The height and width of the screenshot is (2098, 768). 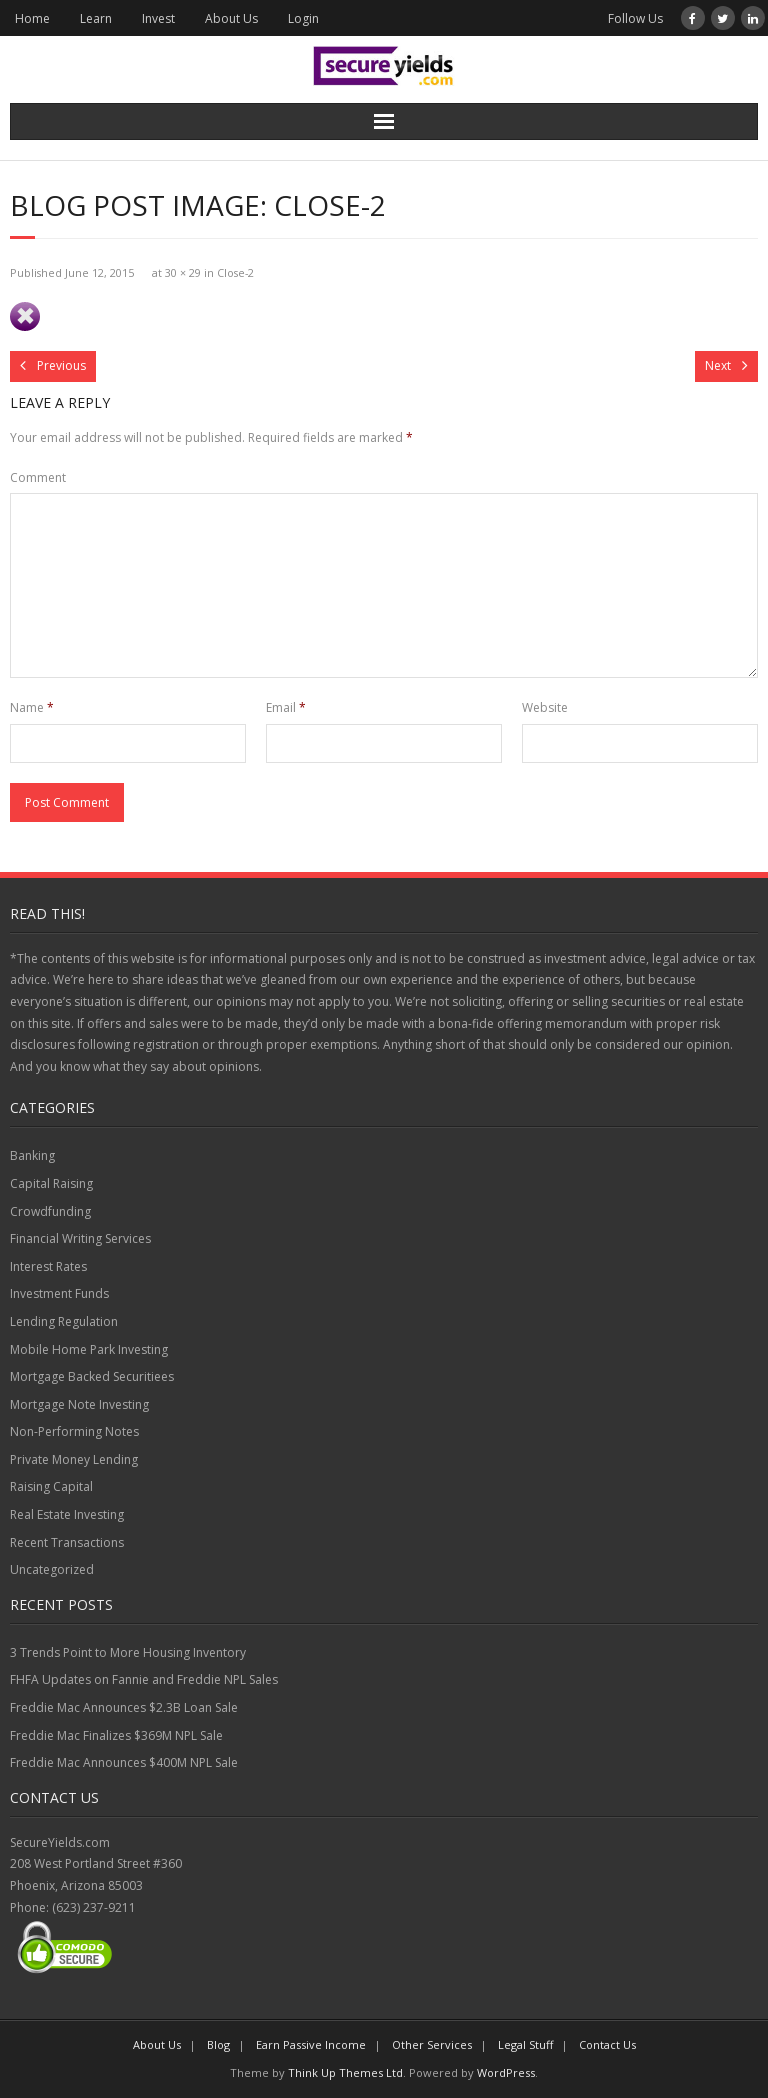 I want to click on Legal Stuff, so click(x=525, y=2044).